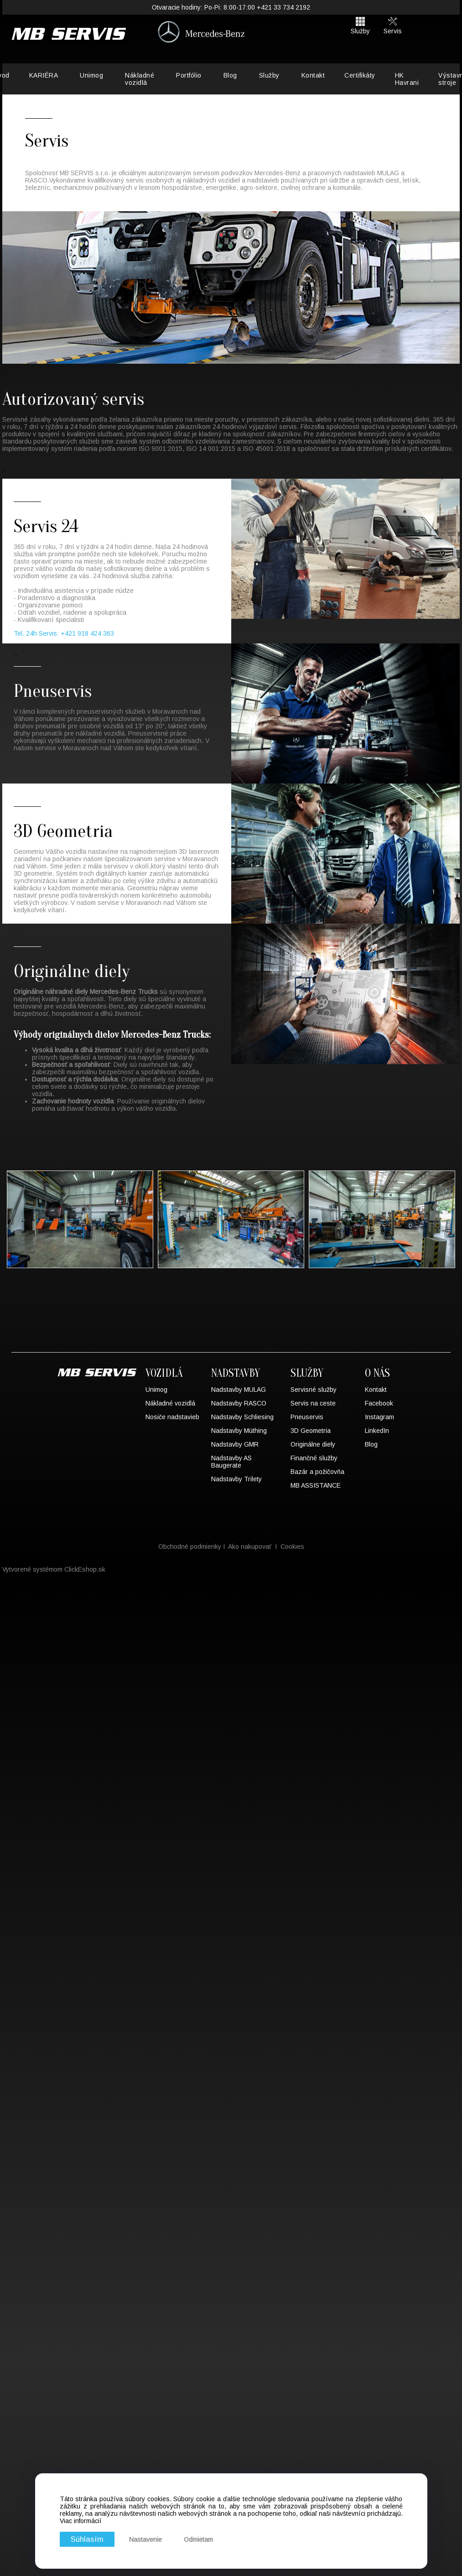 This screenshot has height=2576, width=462. I want to click on Kontakt, so click(313, 75).